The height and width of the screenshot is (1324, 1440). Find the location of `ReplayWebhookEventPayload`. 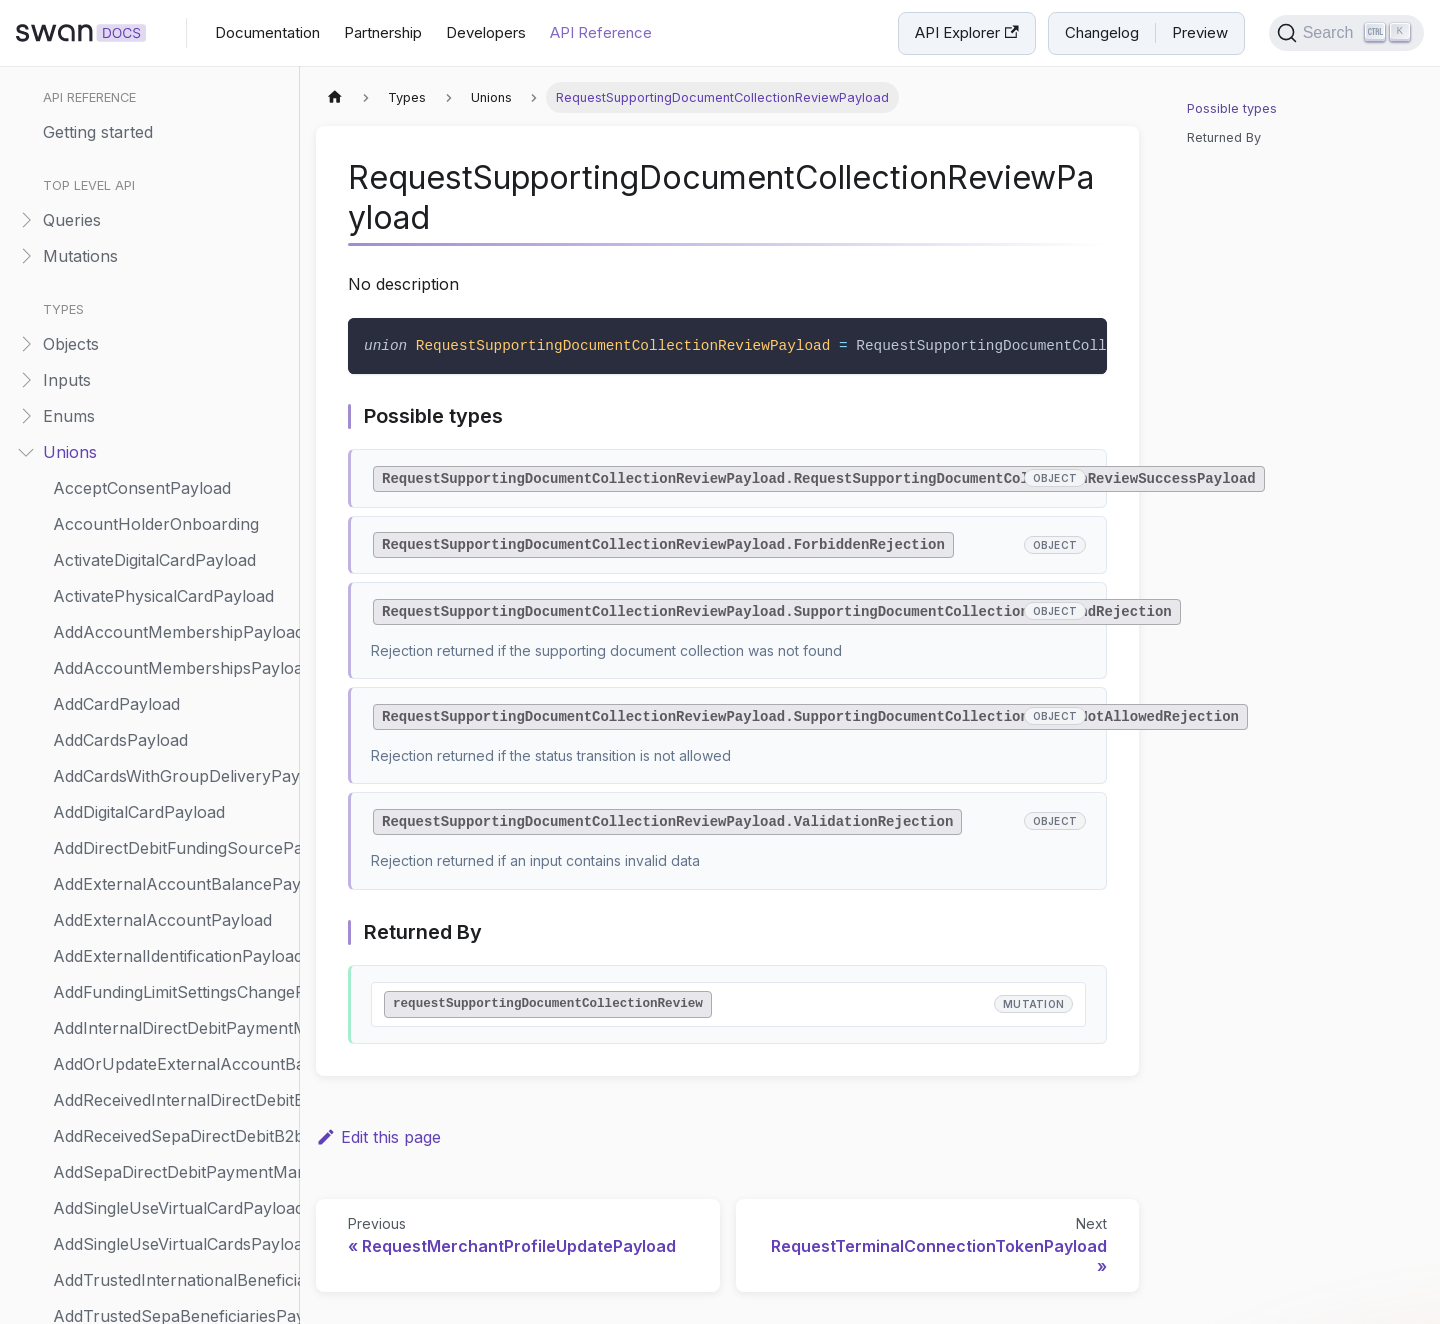

ReplayWebhookEventPayload is located at coordinates (167, 108).